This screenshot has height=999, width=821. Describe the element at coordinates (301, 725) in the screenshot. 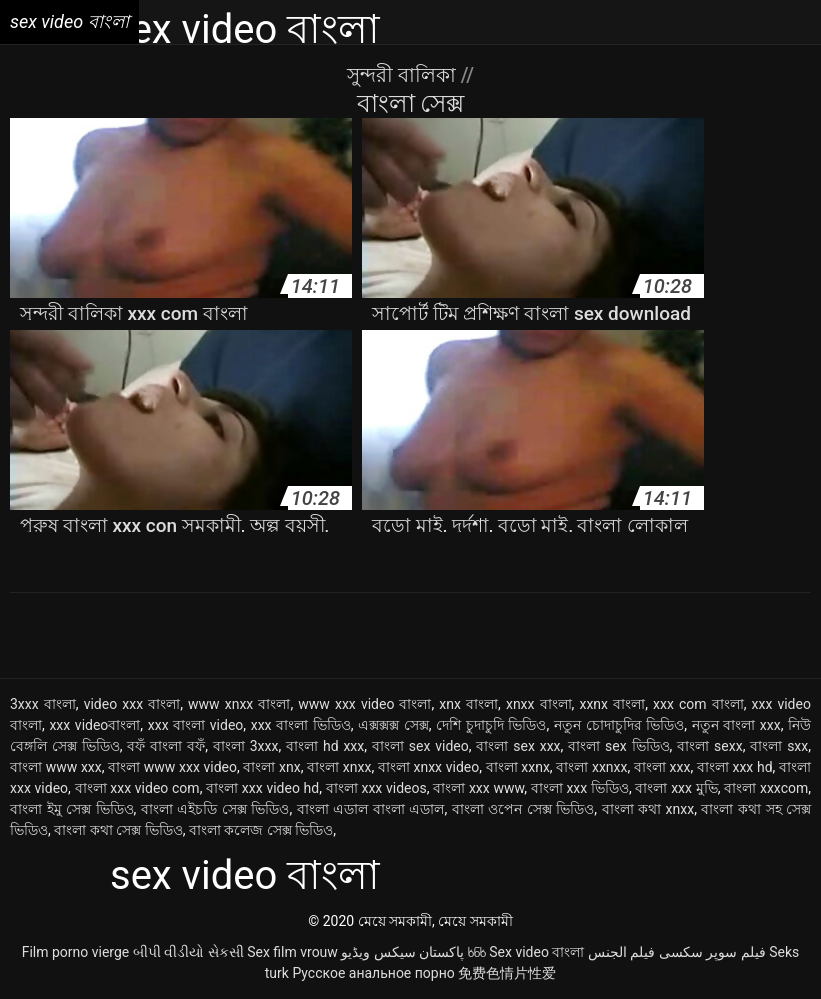

I see `xxx বাংলা ভিডিও` at that location.